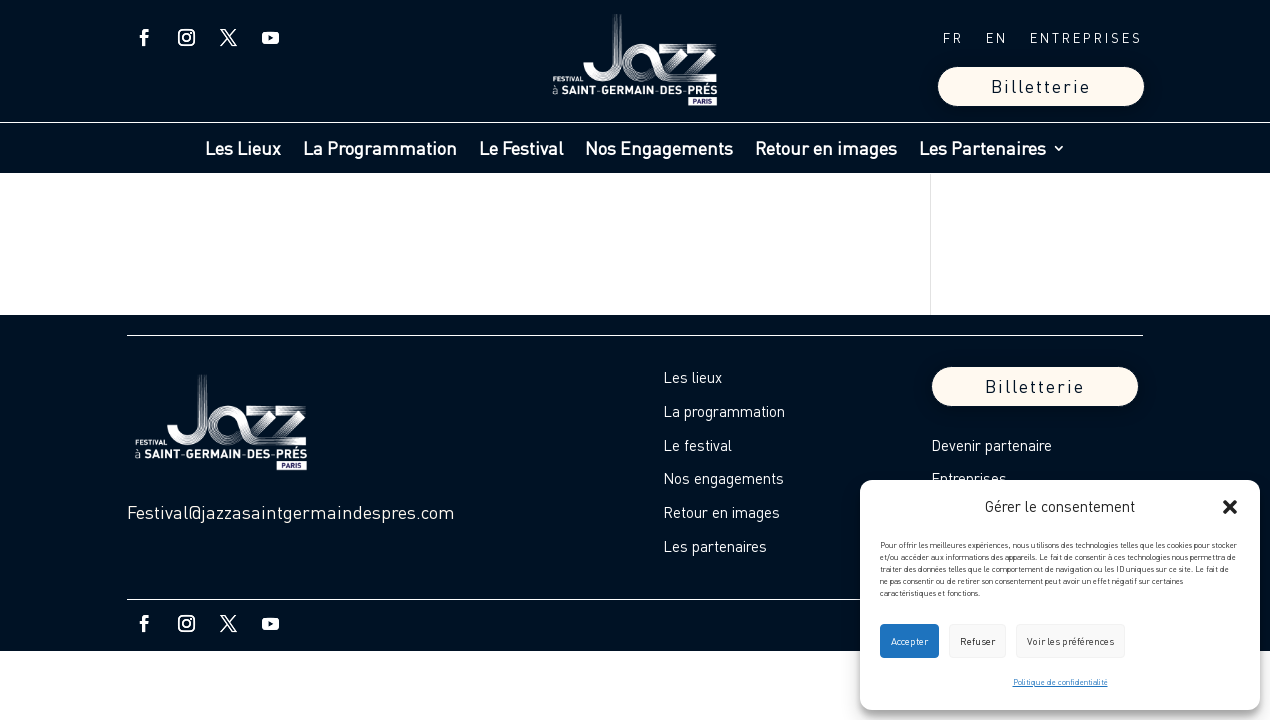  Describe the element at coordinates (659, 150) in the screenshot. I see `Nos Engagements` at that location.